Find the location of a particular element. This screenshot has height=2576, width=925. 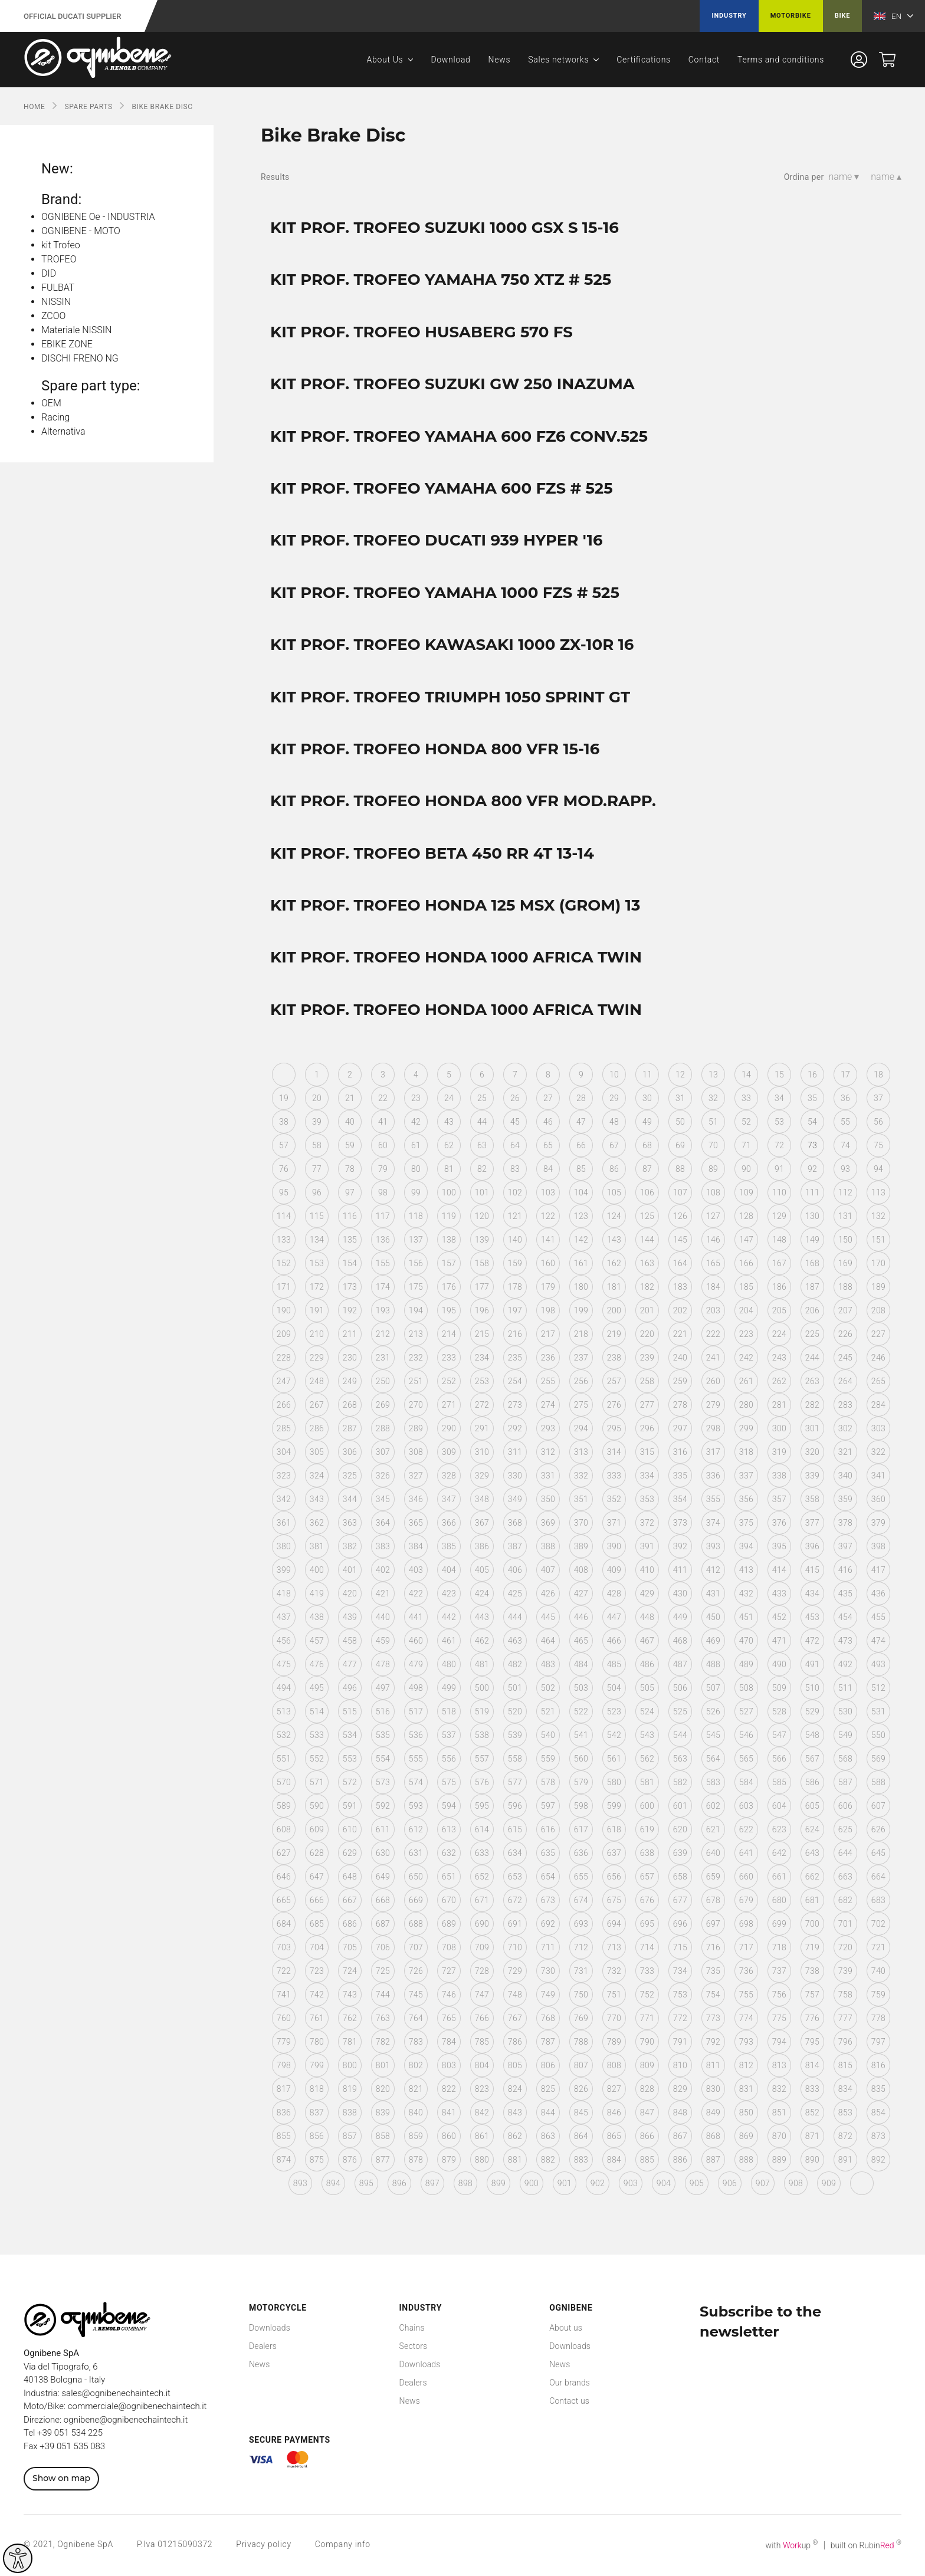

525 is located at coordinates (680, 1711).